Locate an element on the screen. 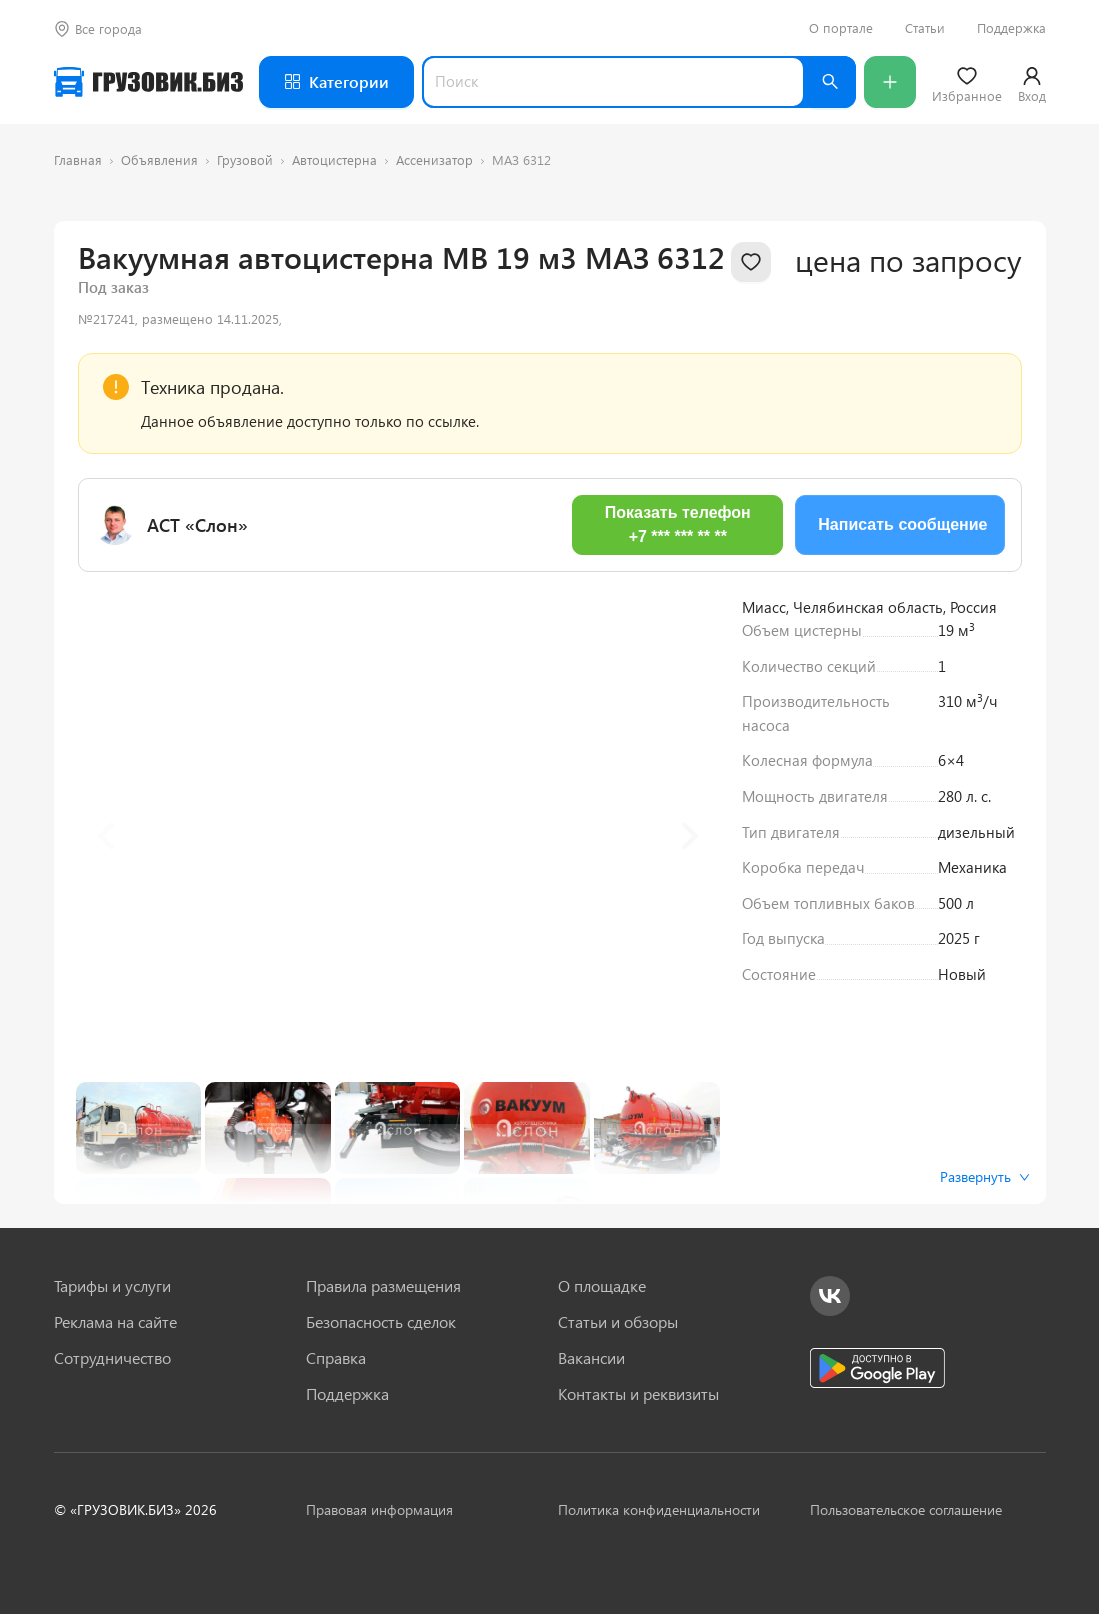 This screenshot has width=1114, height=1614. Статьи is located at coordinates (925, 28).